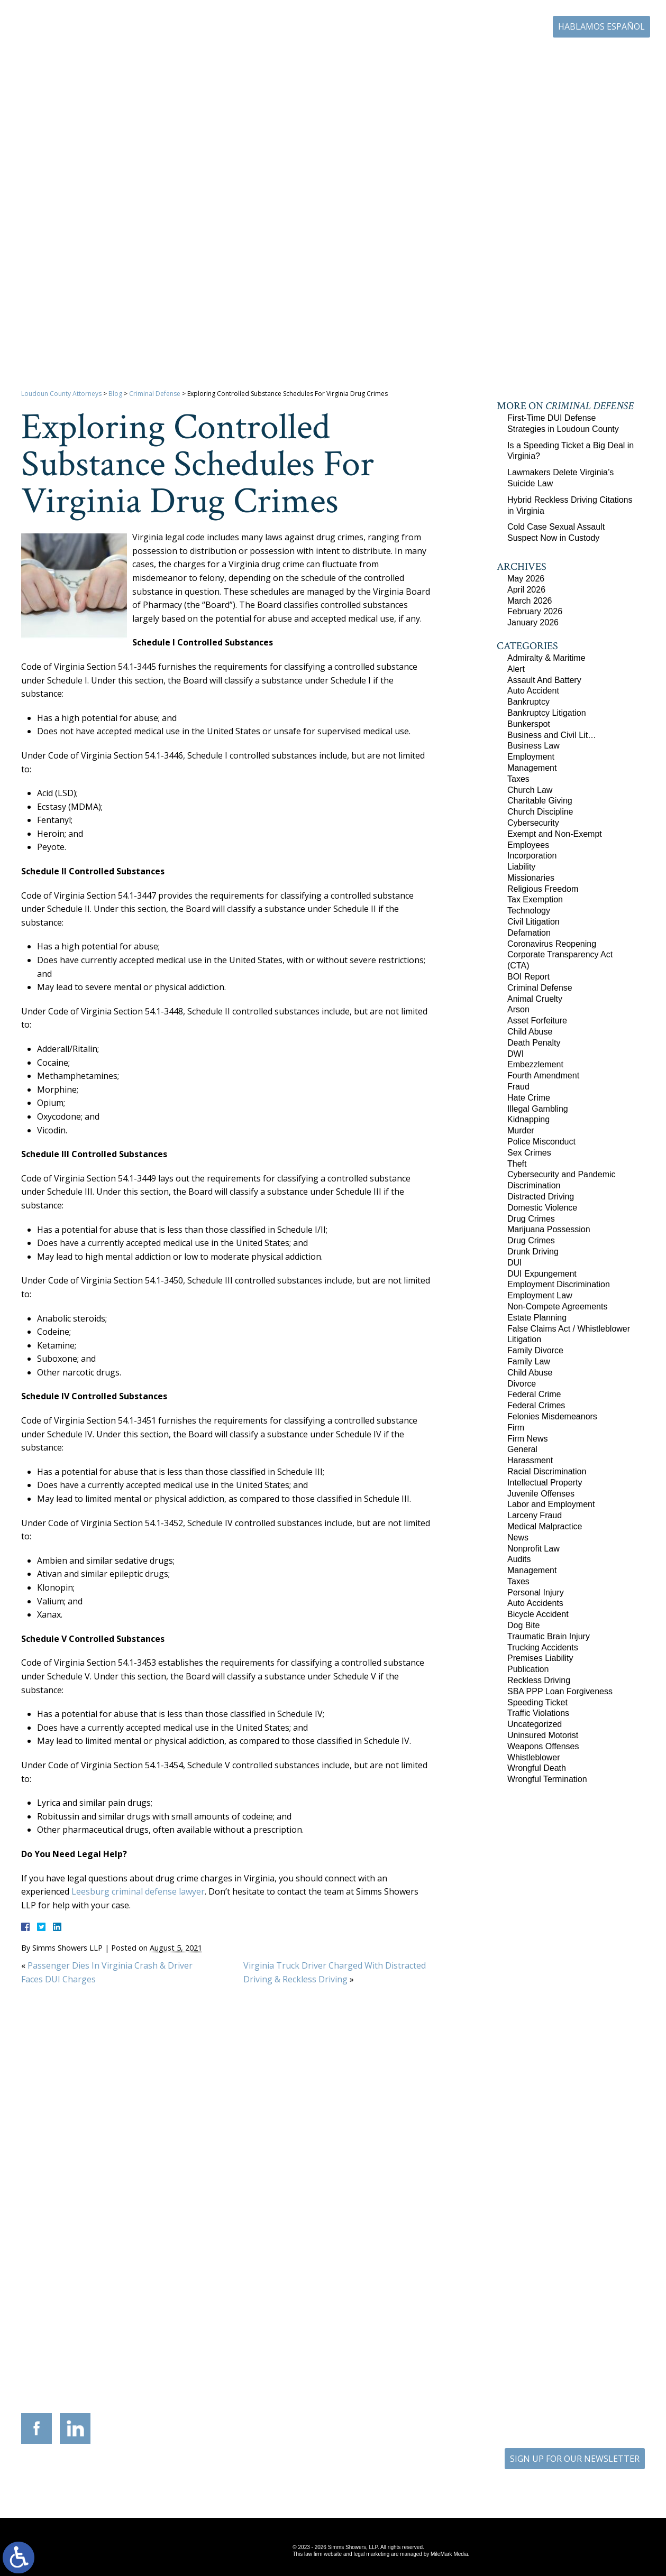  What do you see at coordinates (85, 2324) in the screenshot?
I see `305 Harrison Street SE Third Floor Leesburg, Virginia 20175` at bounding box center [85, 2324].